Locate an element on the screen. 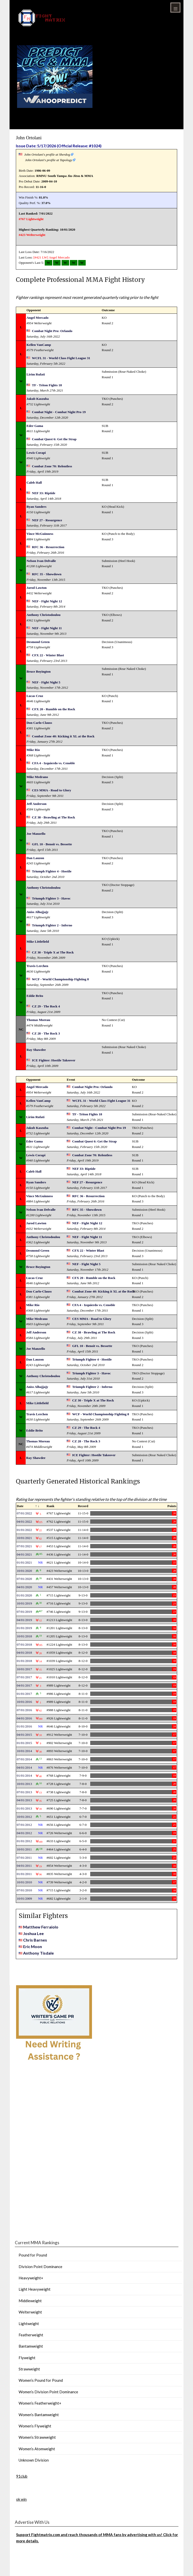 This screenshot has width=193, height=2576. Lightweight is located at coordinates (29, 2323).